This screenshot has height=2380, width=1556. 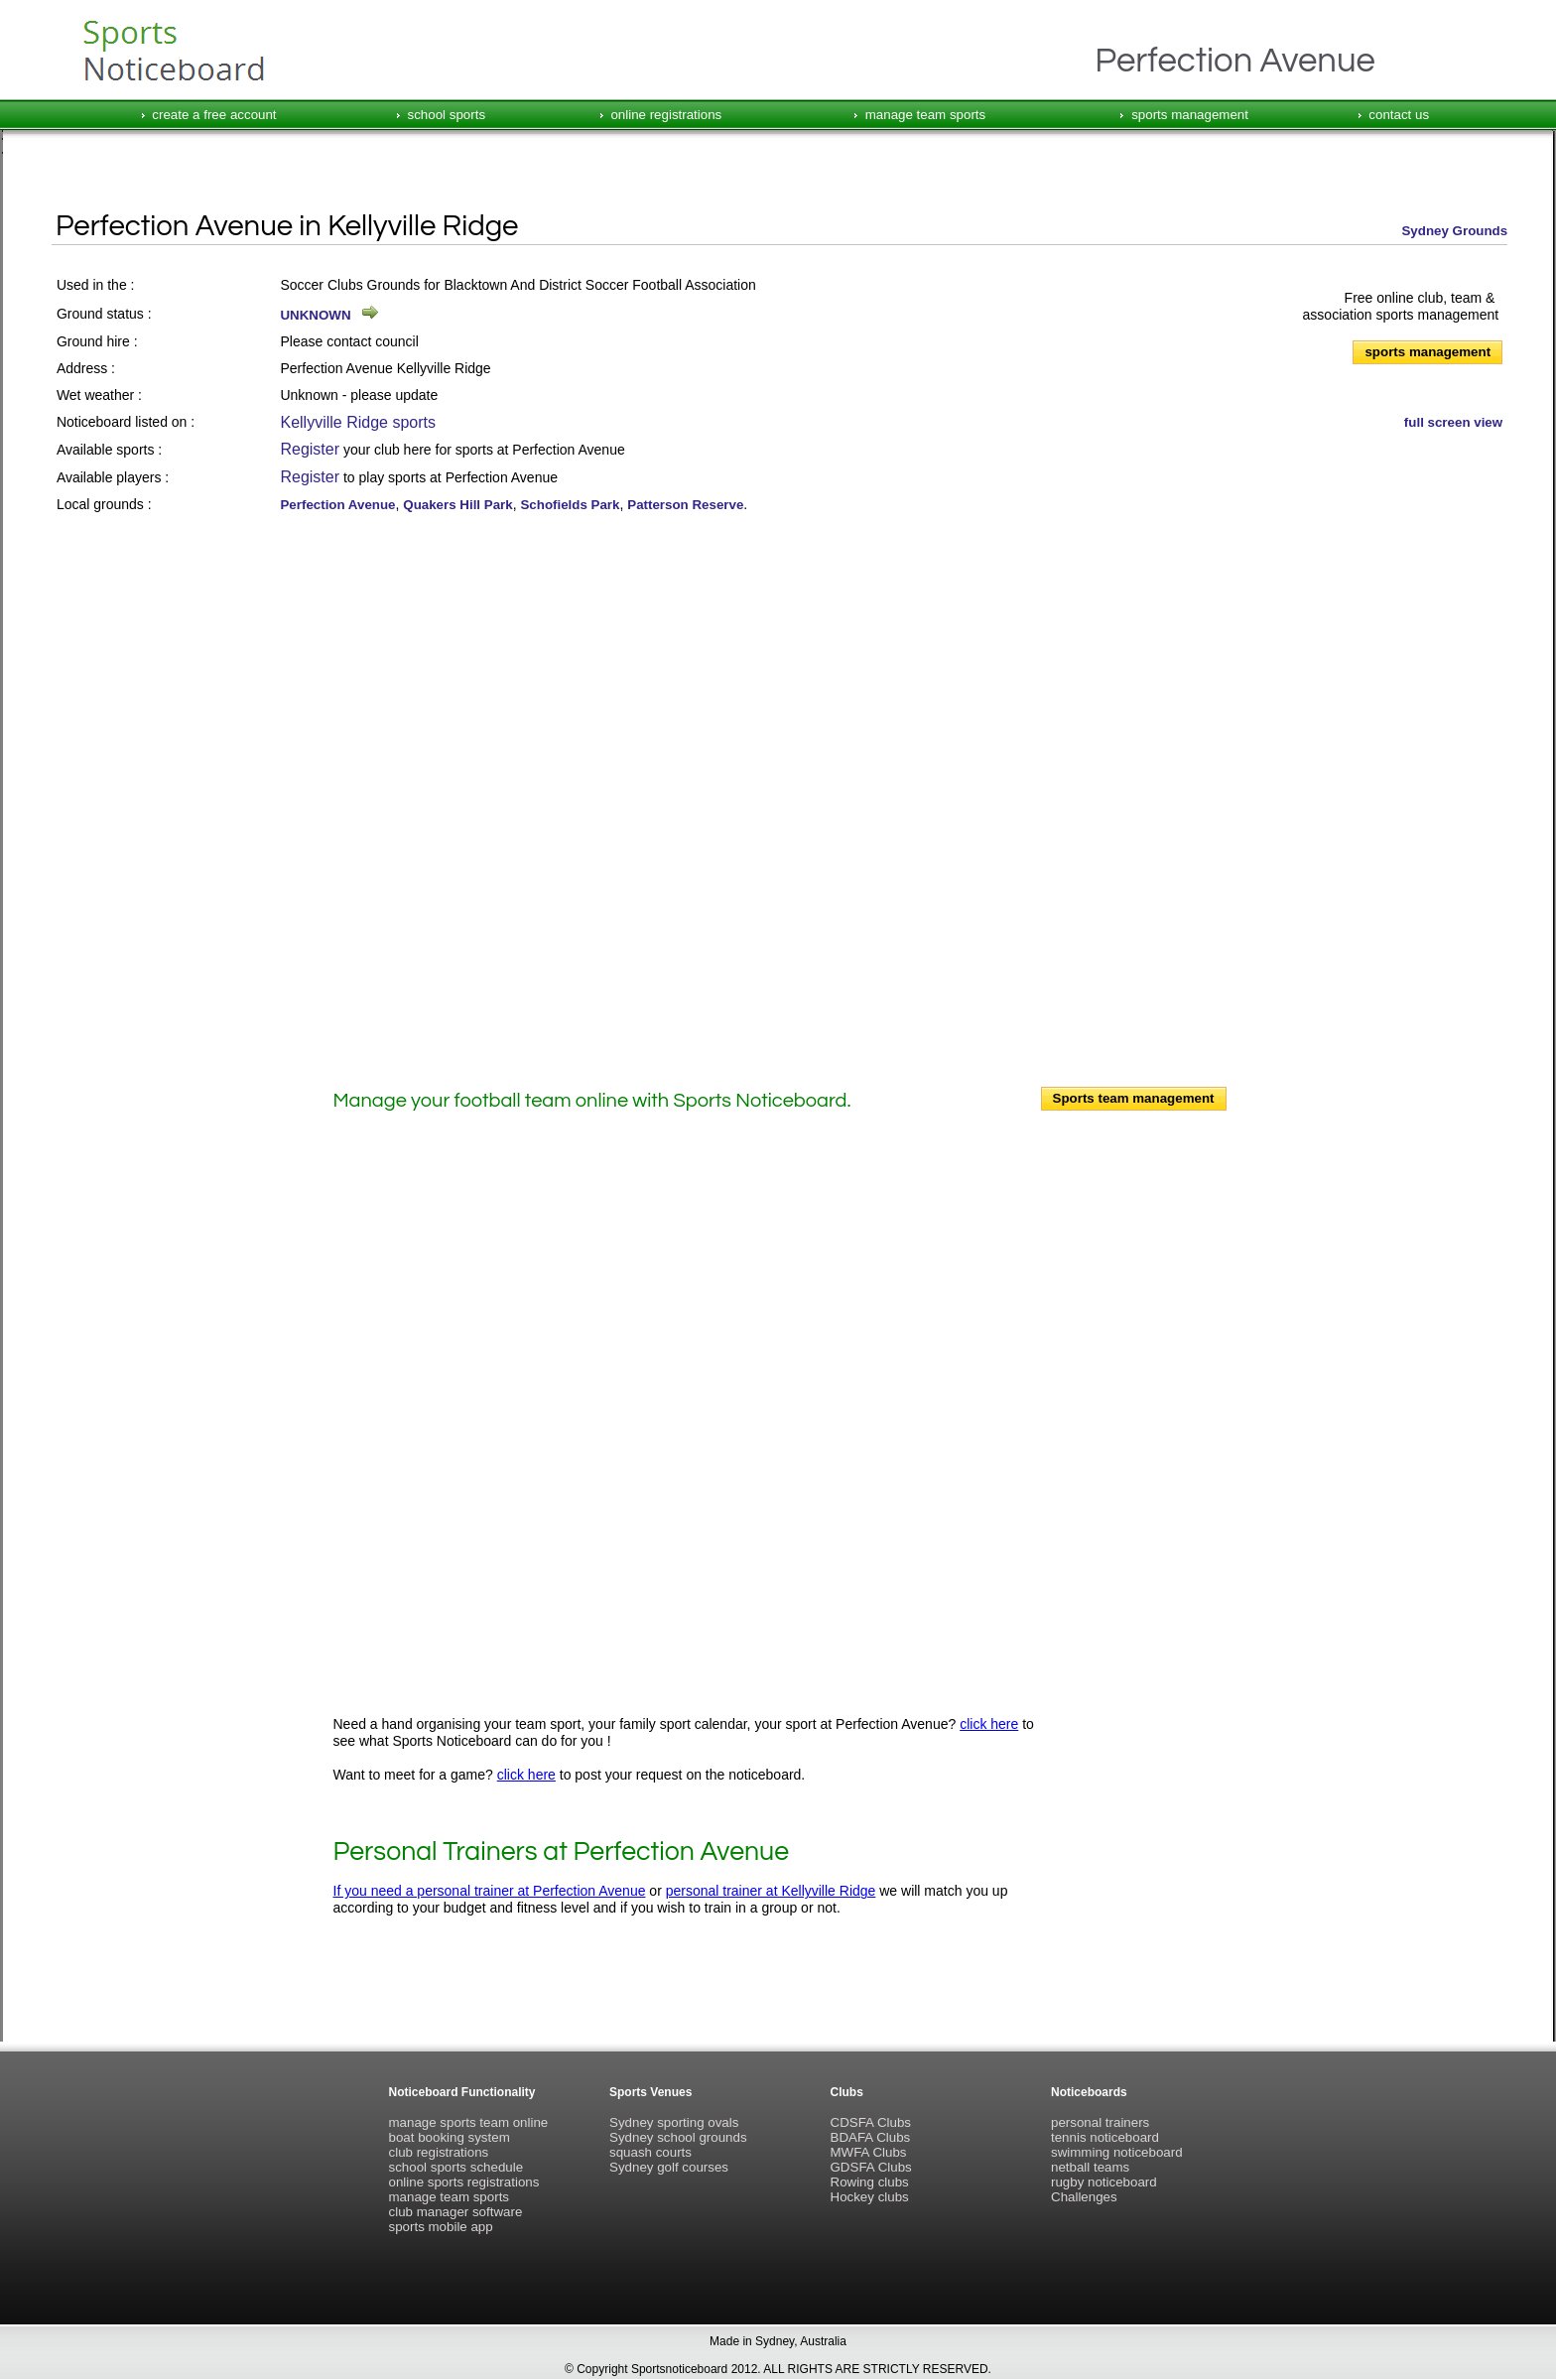 I want to click on create a free account, so click(x=214, y=114).